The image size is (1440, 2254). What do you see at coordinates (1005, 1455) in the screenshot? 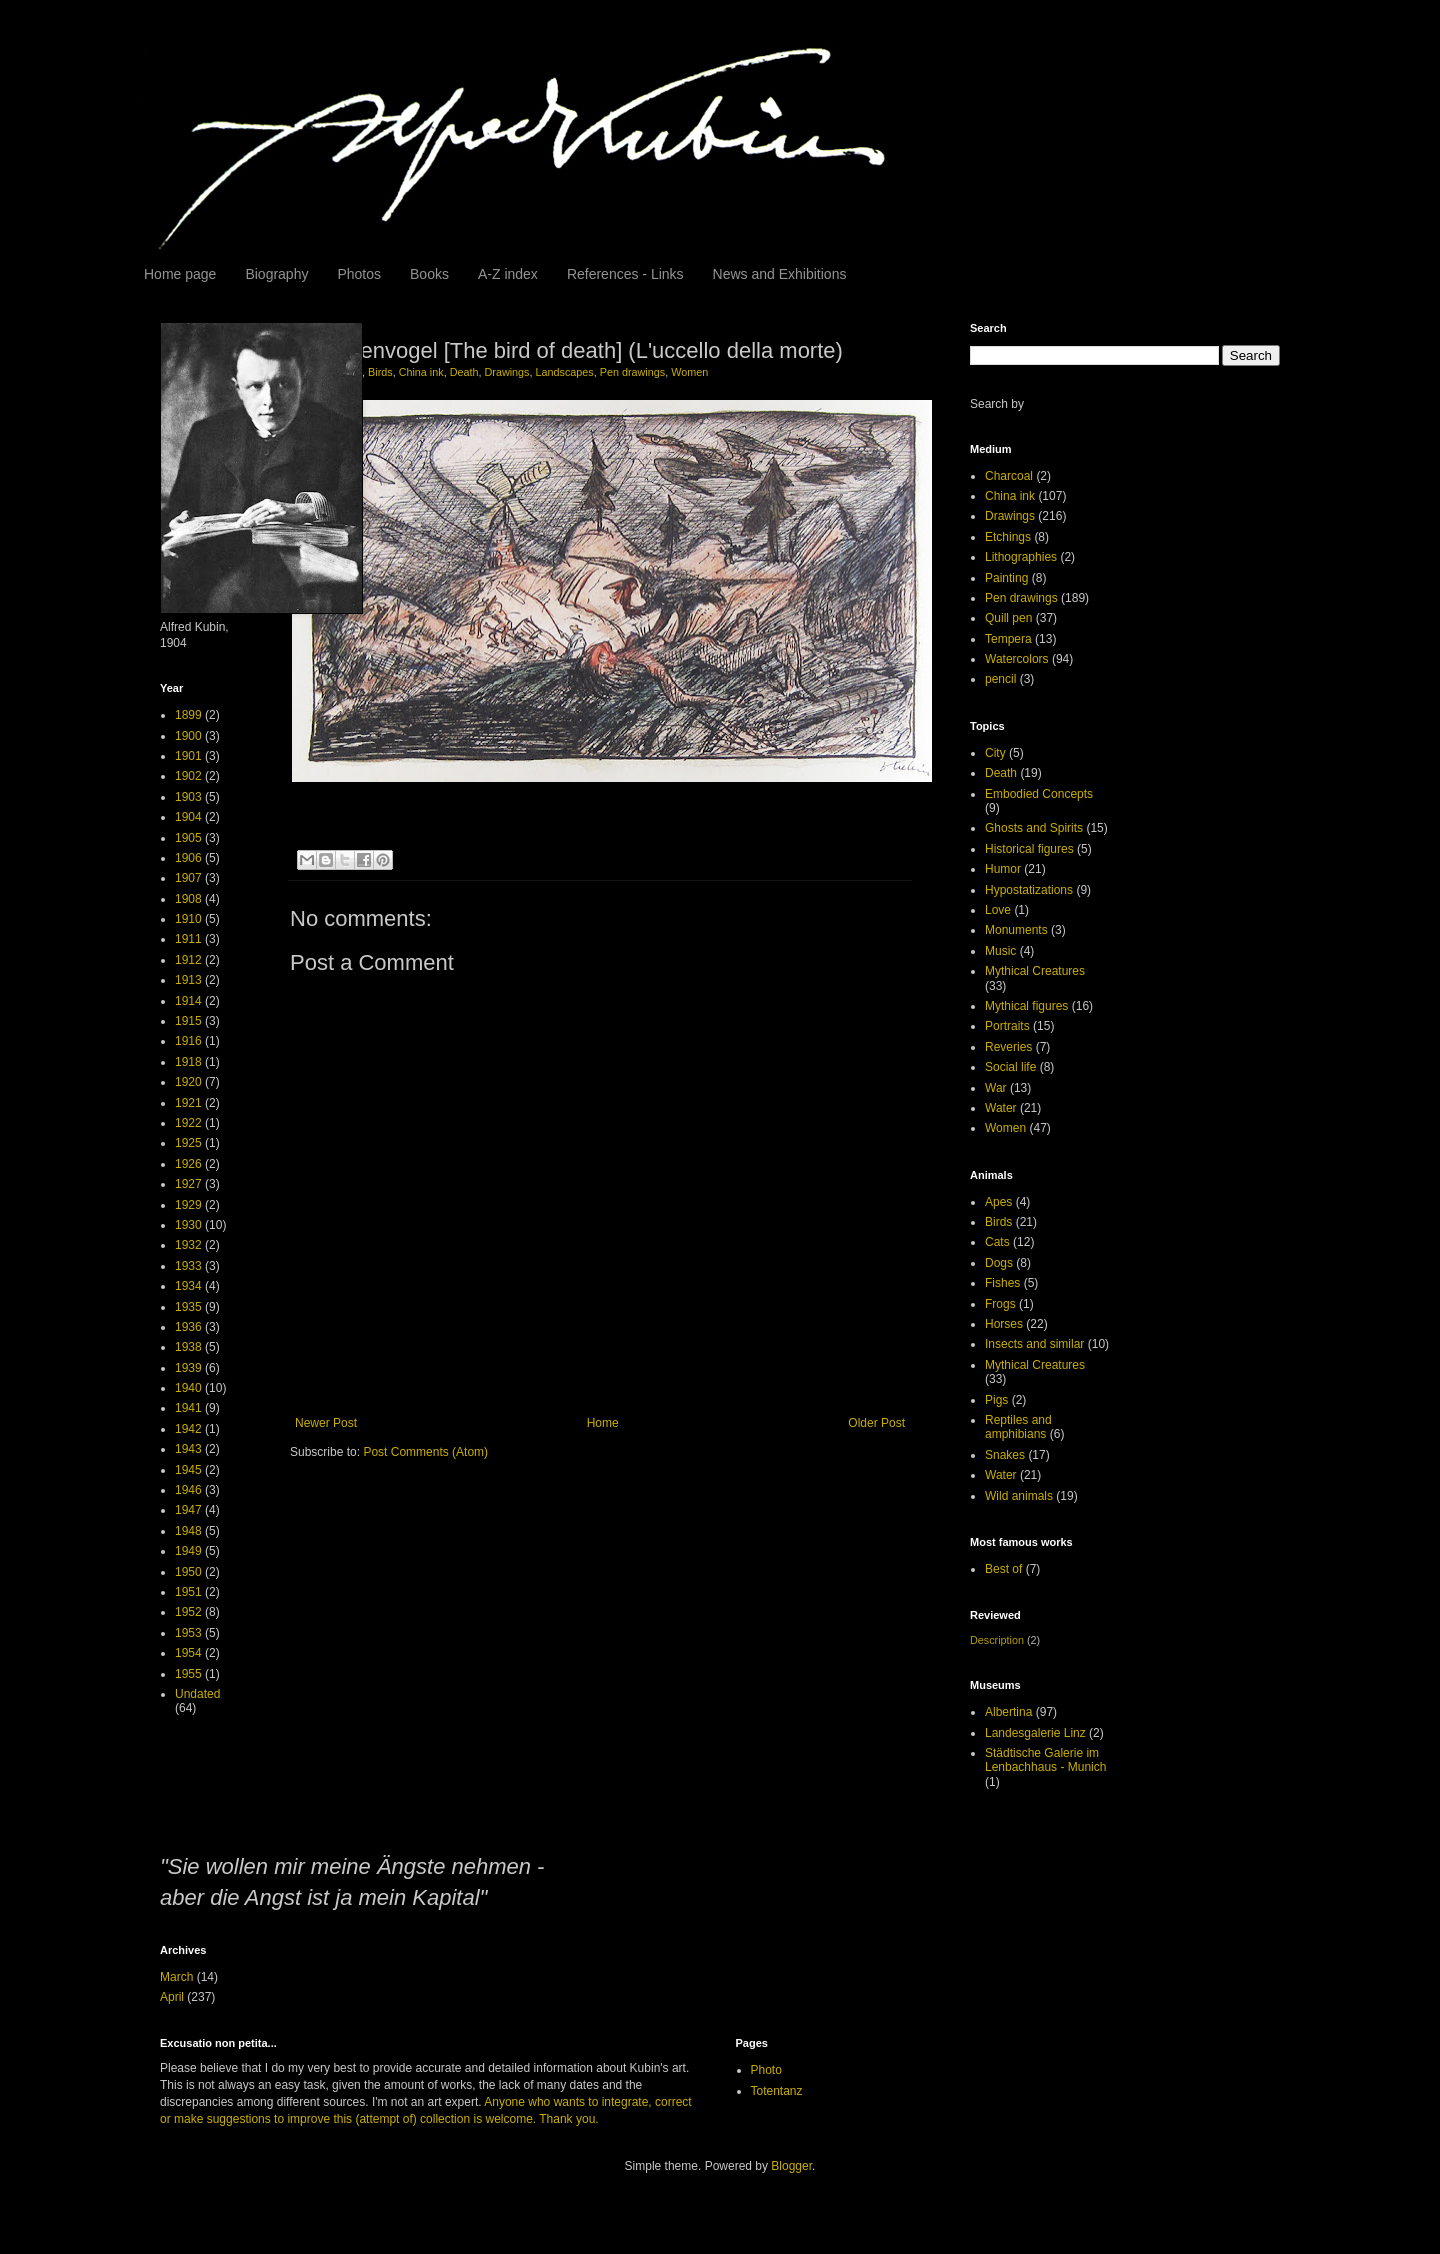
I see `Snakes` at bounding box center [1005, 1455].